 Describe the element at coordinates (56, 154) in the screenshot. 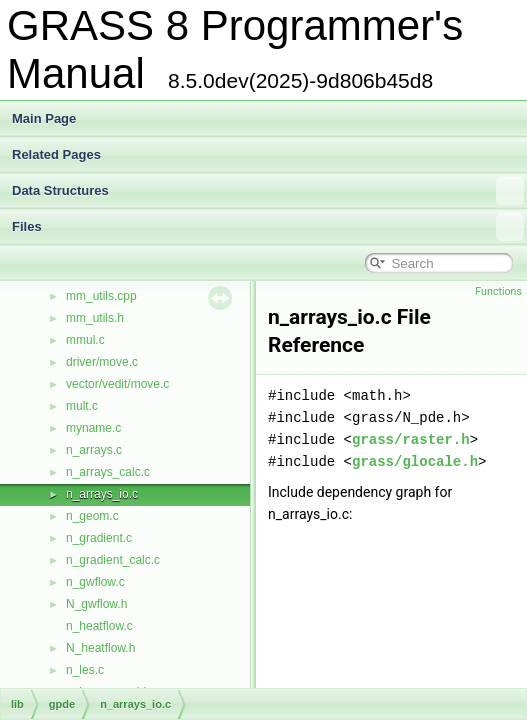

I see `Related Pages` at that location.